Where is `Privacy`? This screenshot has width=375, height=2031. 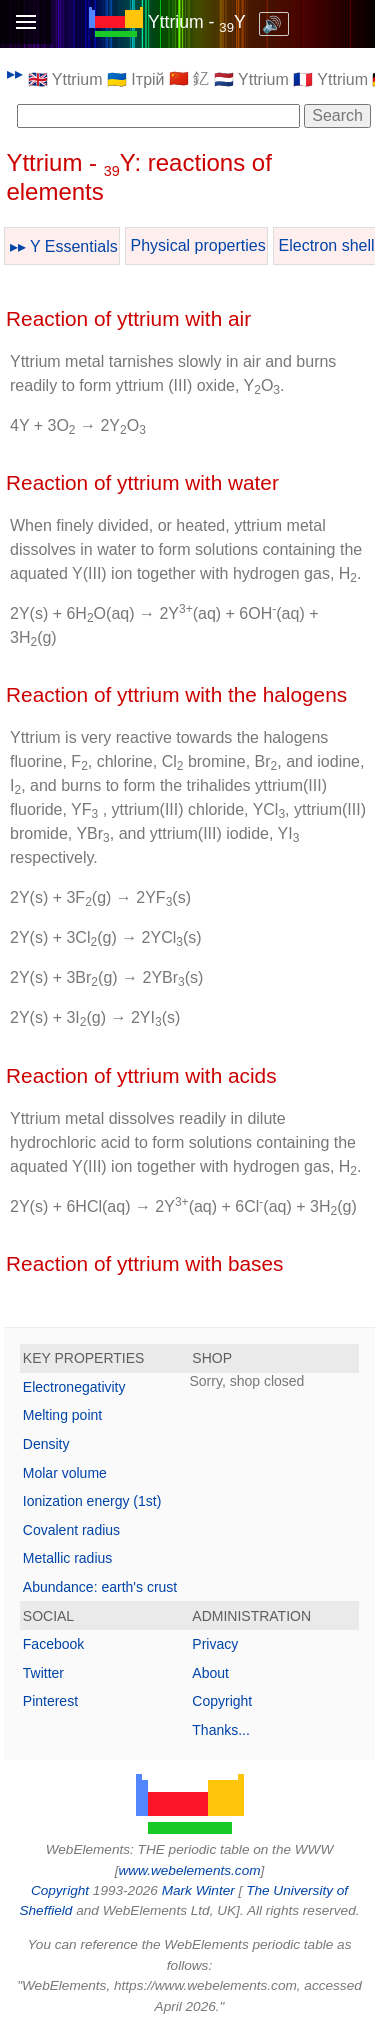
Privacy is located at coordinates (215, 1644).